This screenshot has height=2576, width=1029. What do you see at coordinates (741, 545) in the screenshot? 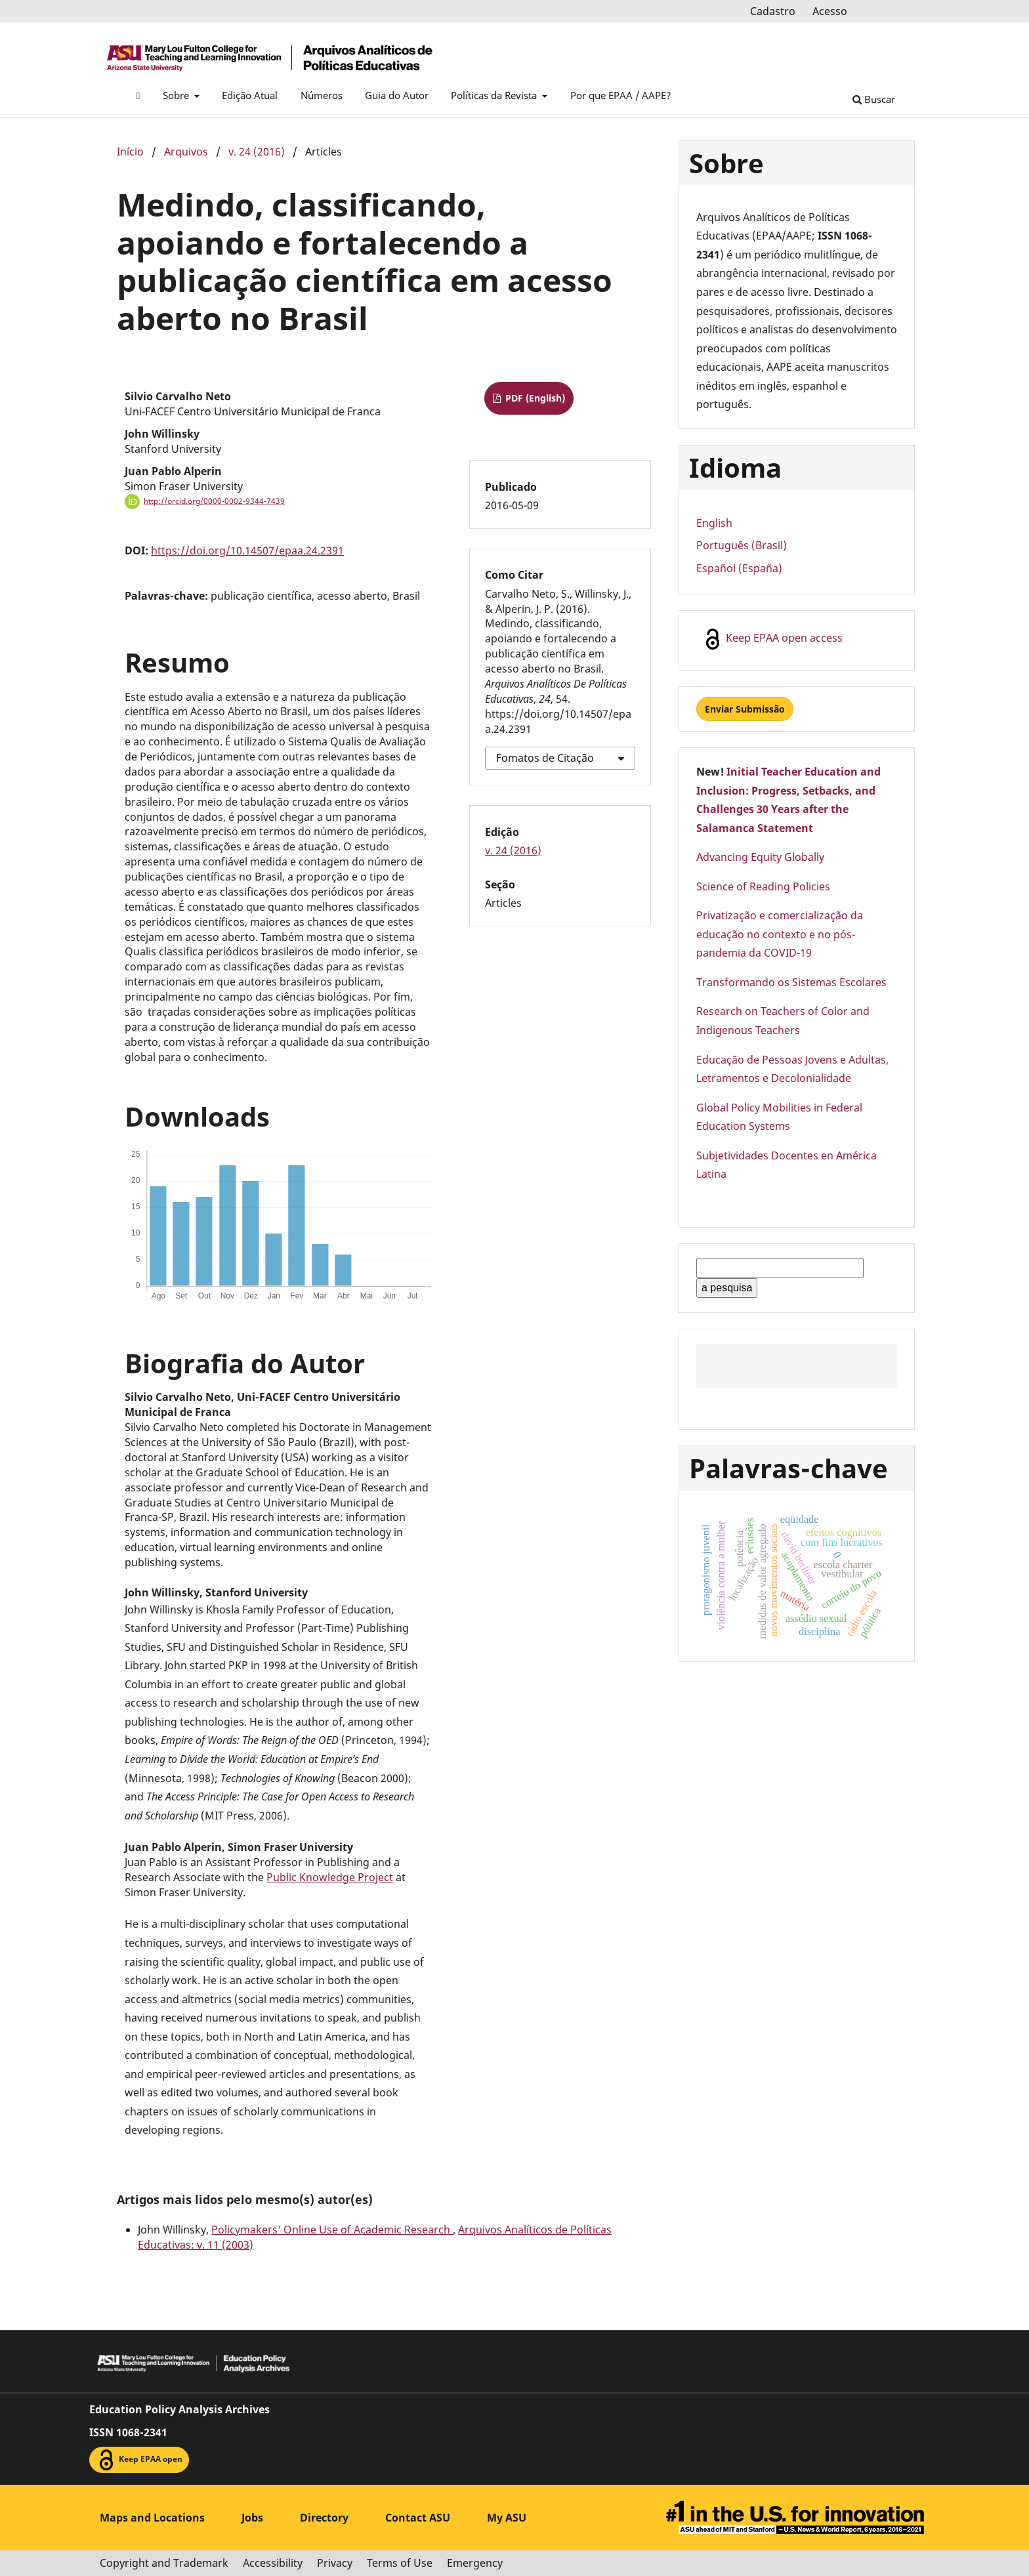
I see `Português (Brasil)` at bounding box center [741, 545].